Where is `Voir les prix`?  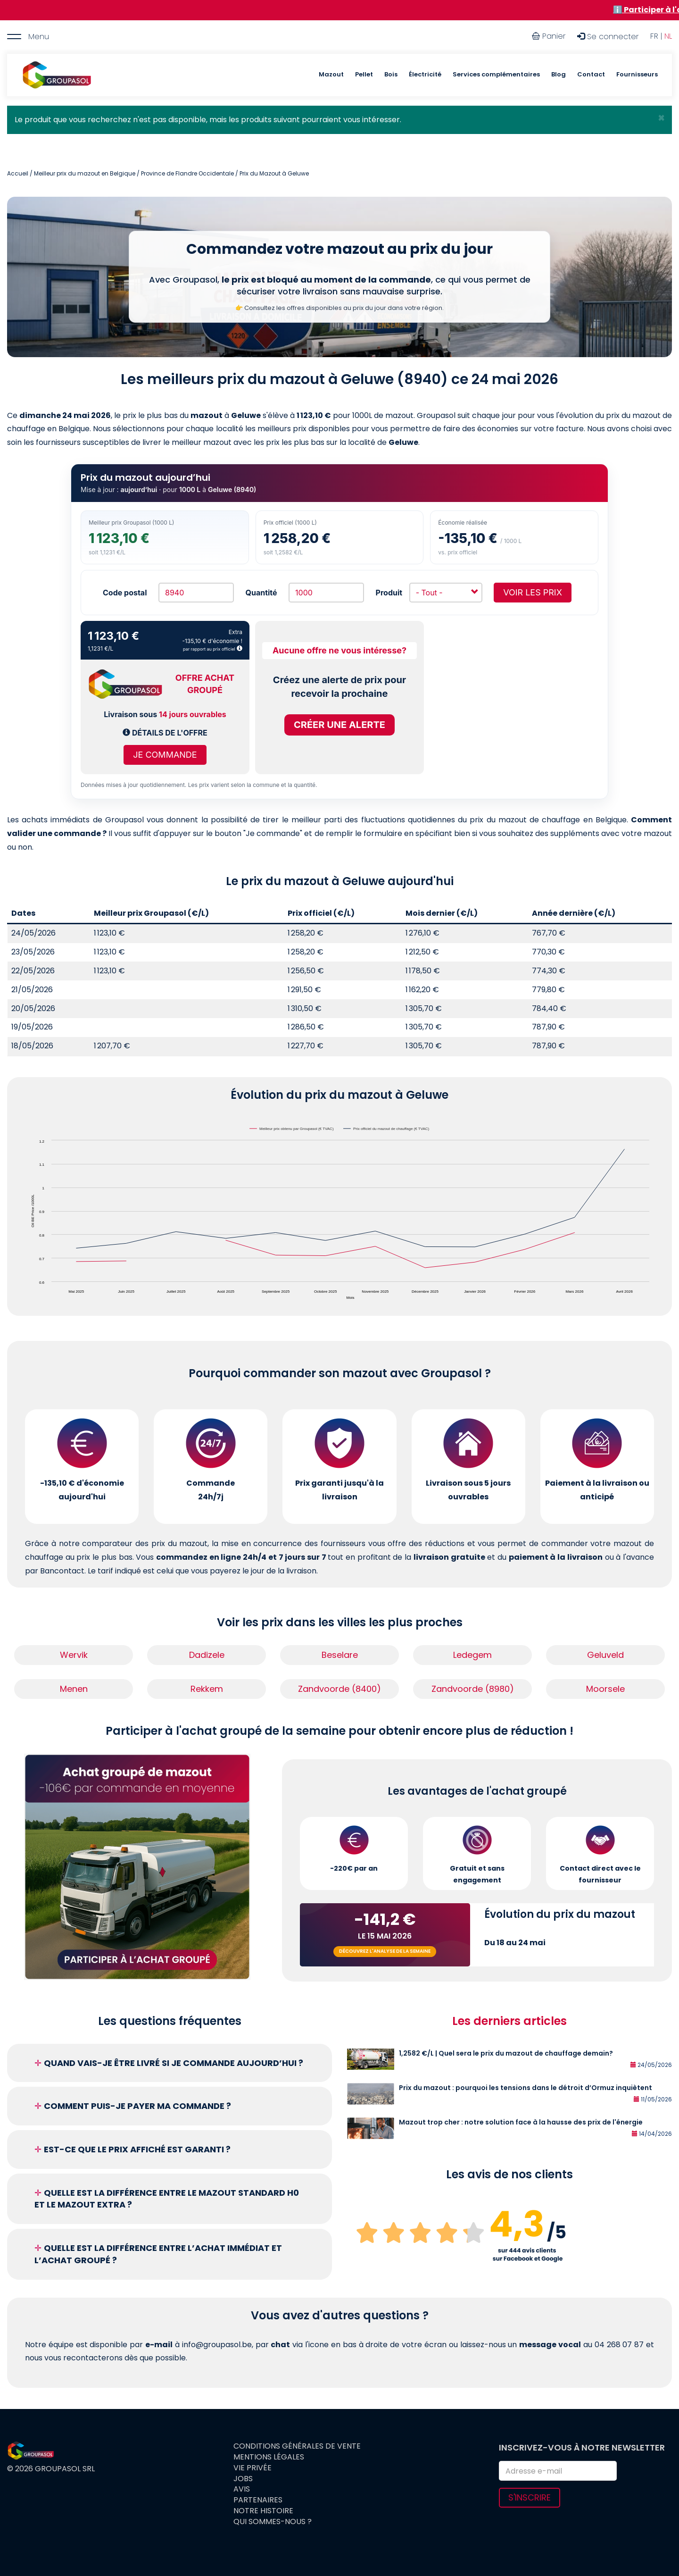
Voir les prix is located at coordinates (532, 592).